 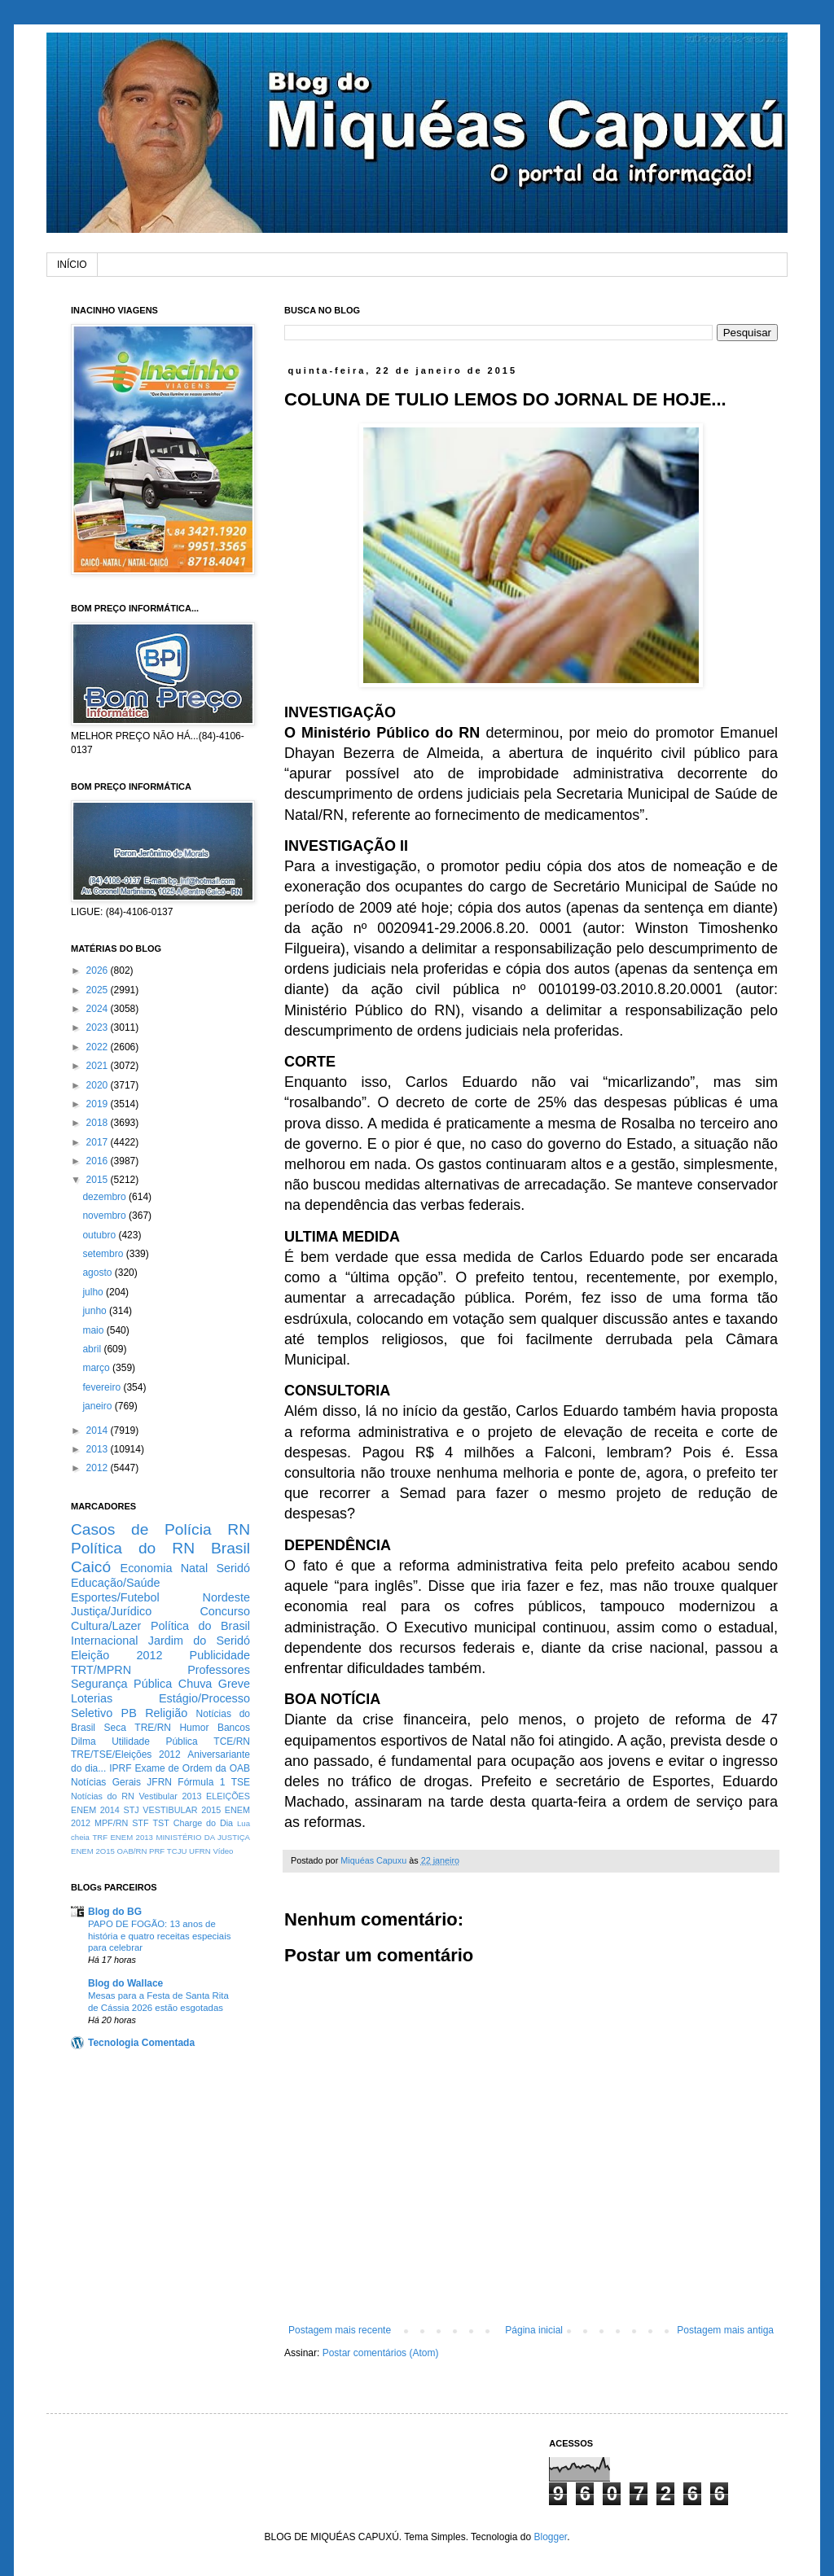 What do you see at coordinates (194, 1568) in the screenshot?
I see `Natal` at bounding box center [194, 1568].